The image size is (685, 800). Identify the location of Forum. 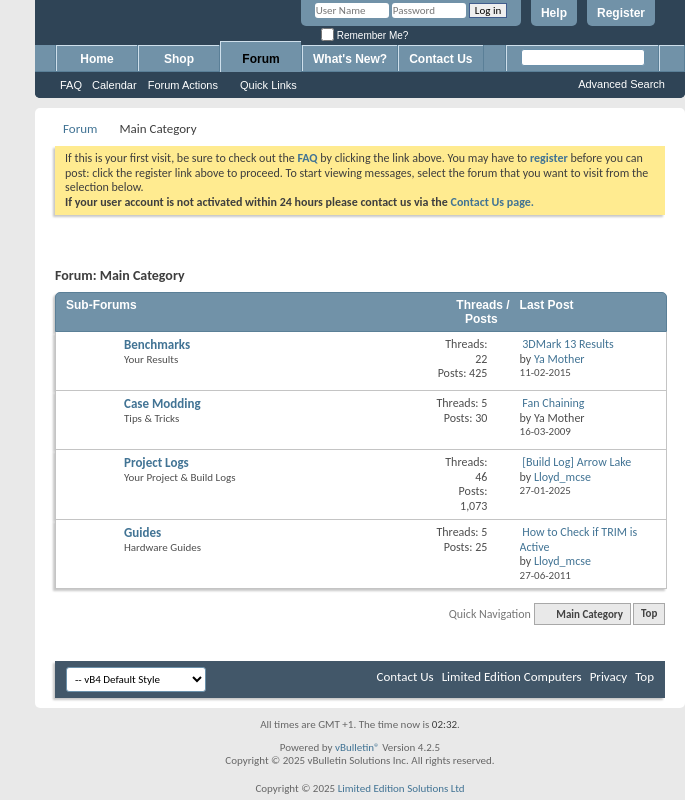
(260, 59).